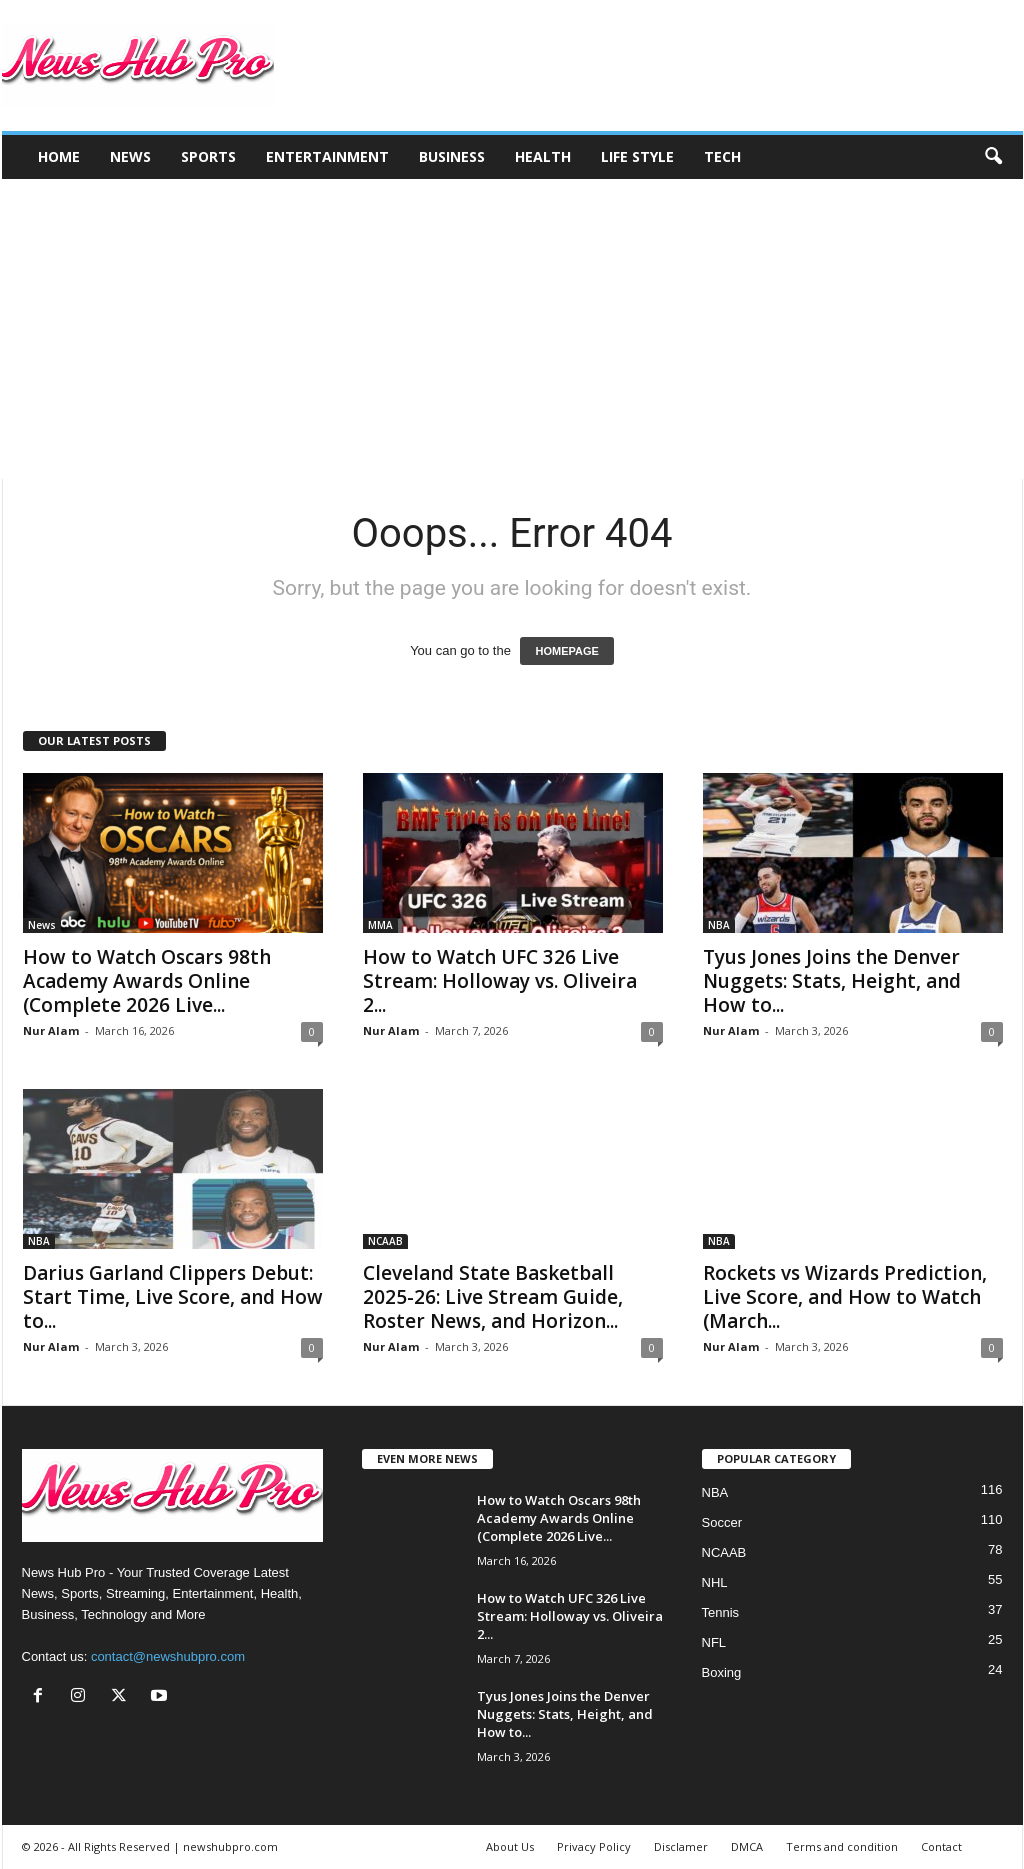  Describe the element at coordinates (681, 1846) in the screenshot. I see `Disclamer` at that location.